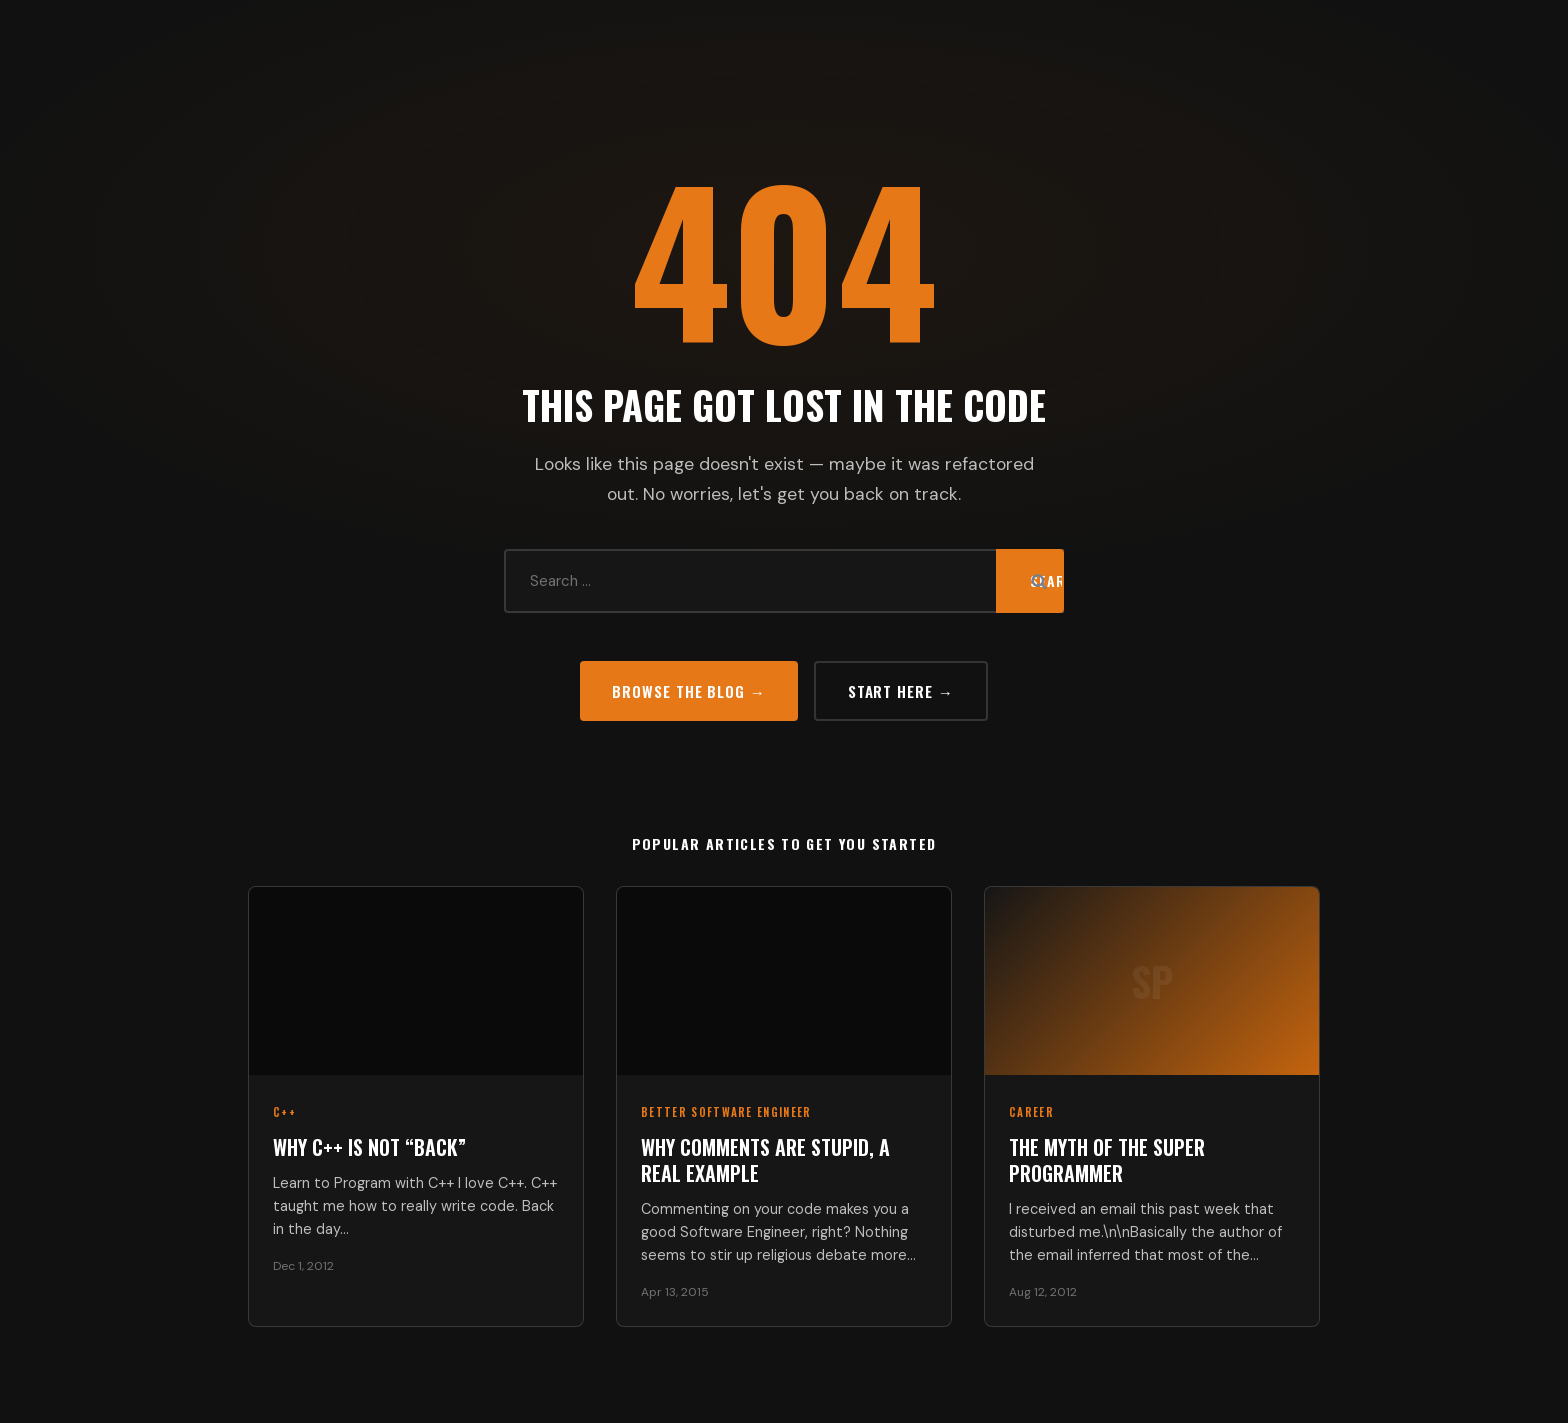 The height and width of the screenshot is (1423, 1568). What do you see at coordinates (901, 691) in the screenshot?
I see `Start Here →` at bounding box center [901, 691].